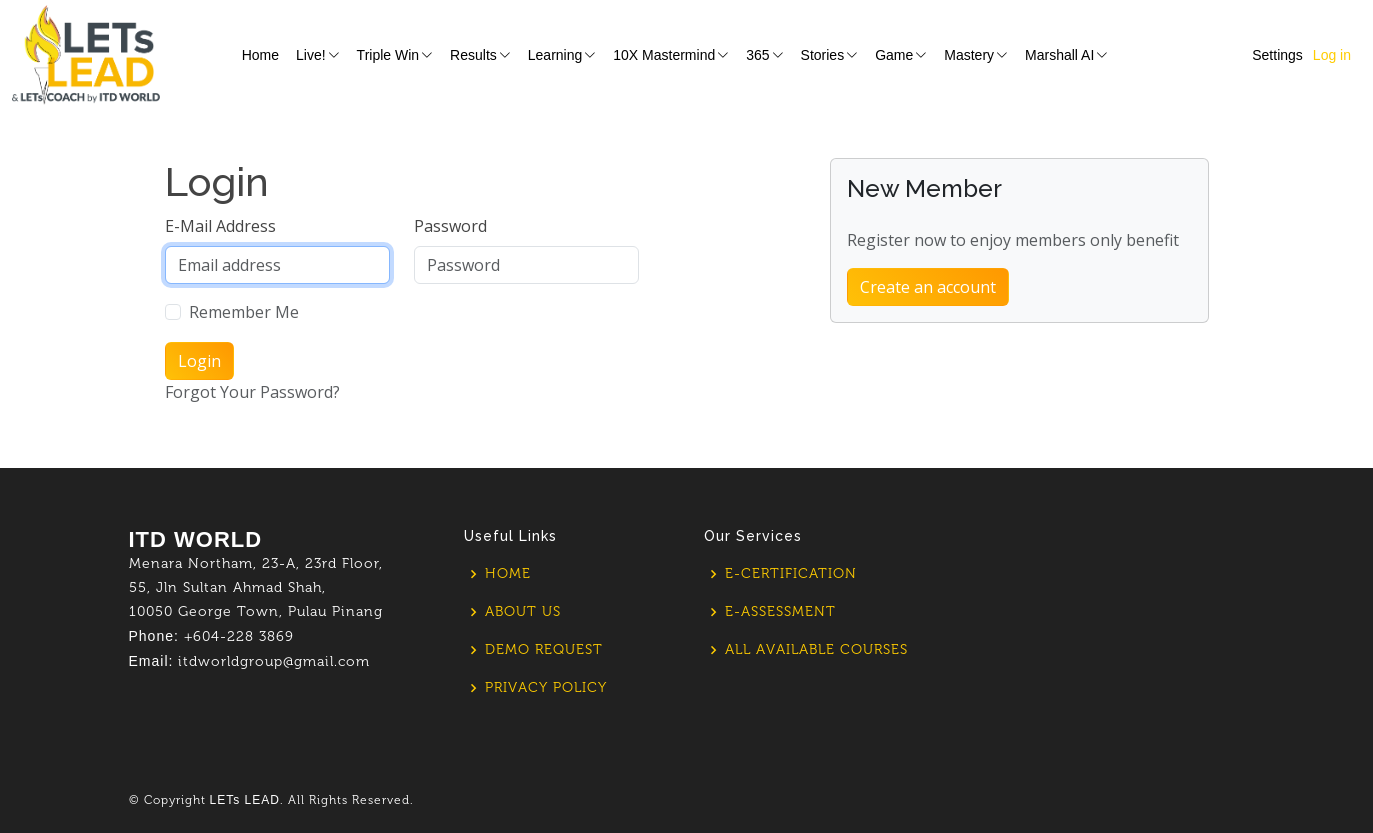 Image resolution: width=1373 pixels, height=833 pixels. I want to click on Mastery, so click(976, 55).